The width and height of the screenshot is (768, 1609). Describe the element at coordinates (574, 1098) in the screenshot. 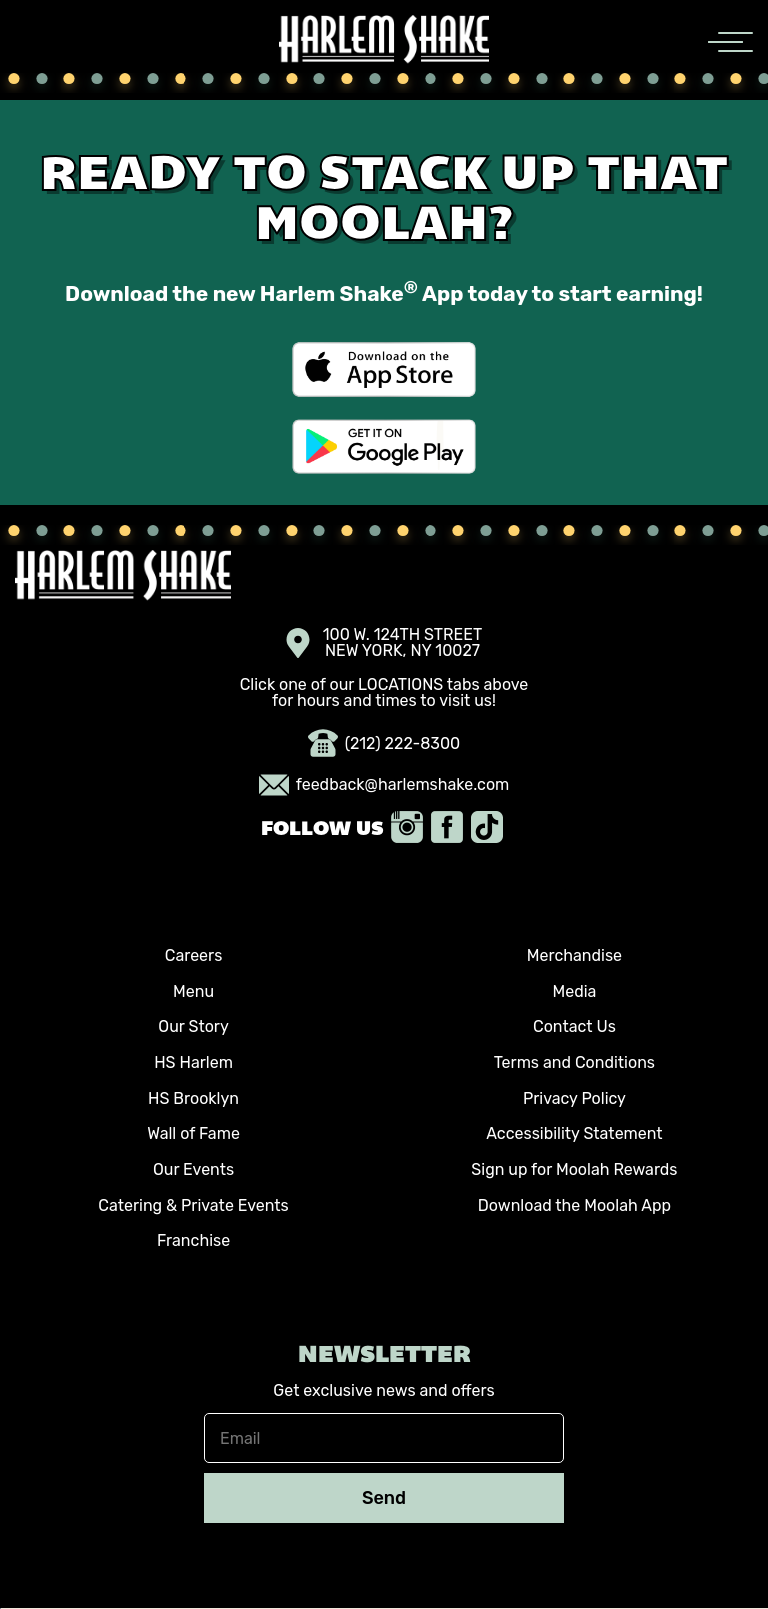

I see `Privacy Policy` at that location.